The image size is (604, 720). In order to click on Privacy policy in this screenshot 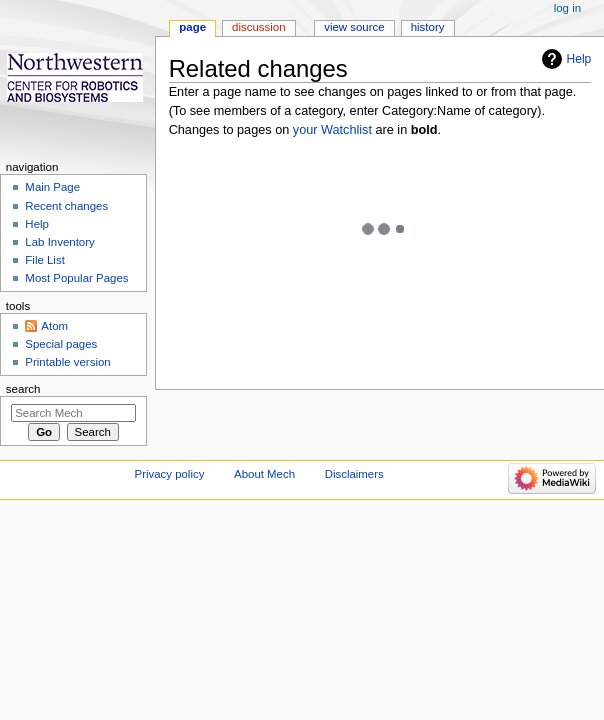, I will do `click(170, 474)`.